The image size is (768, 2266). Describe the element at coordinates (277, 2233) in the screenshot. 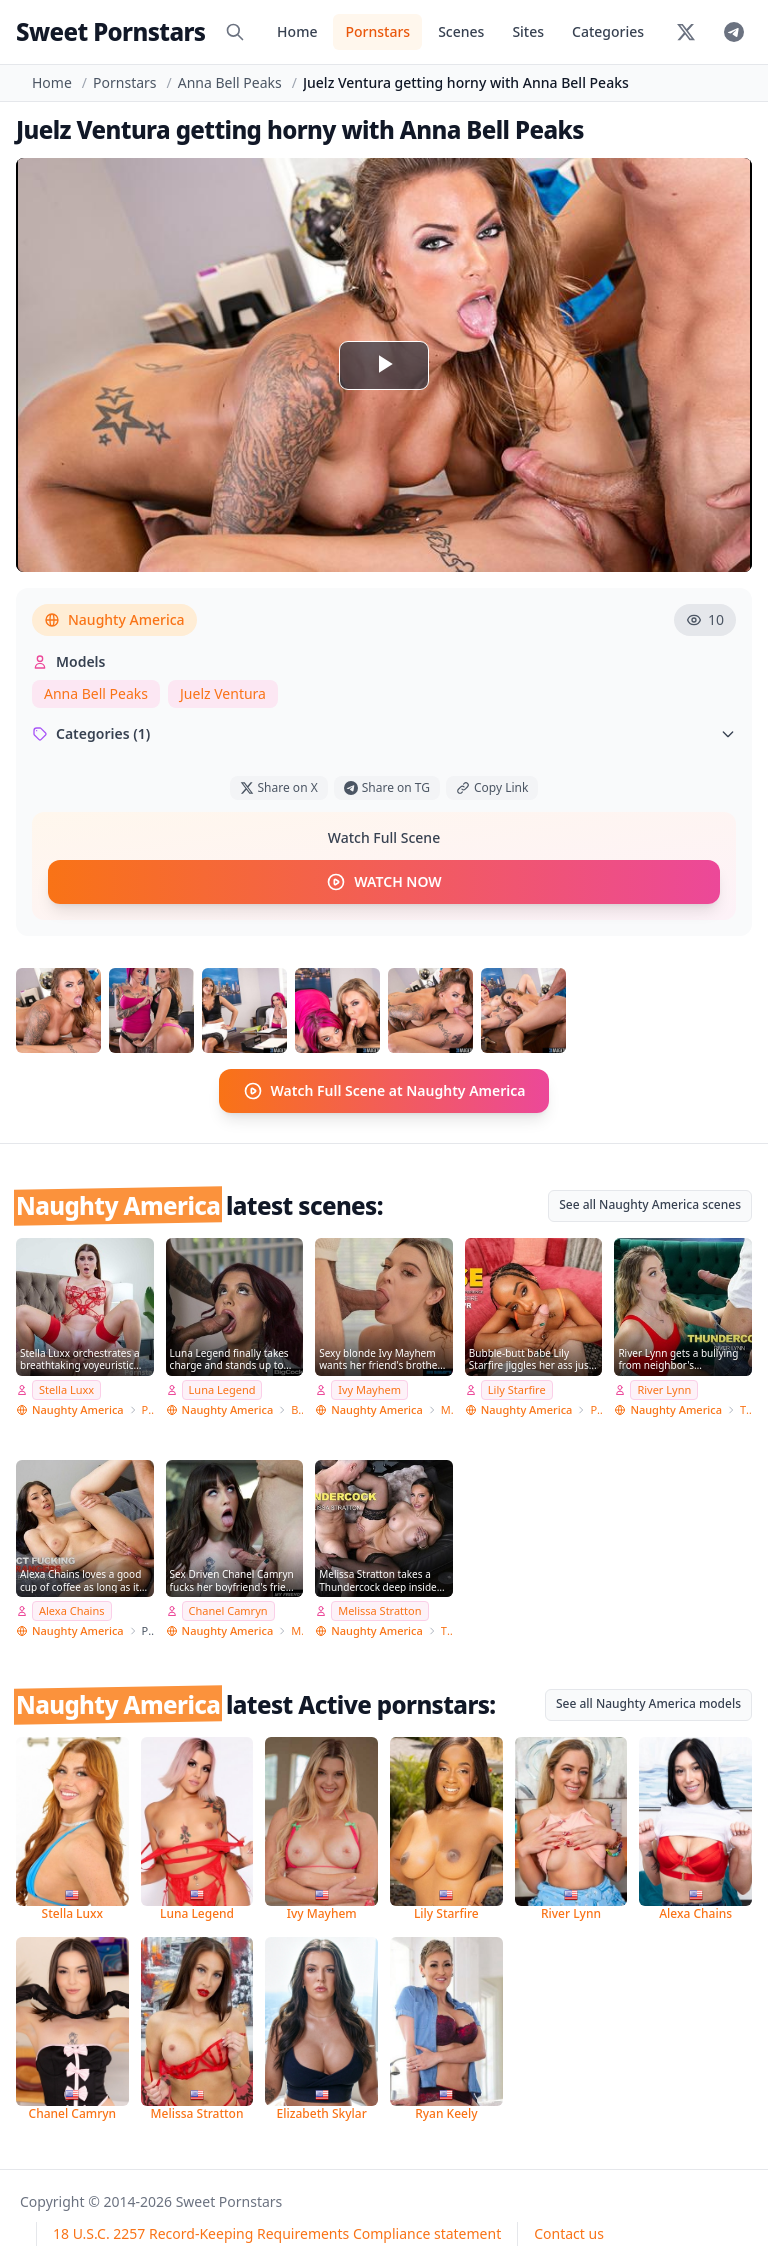

I see `18 U.S.C. 2257 Record-Keeping Requirements Compliance statement` at that location.